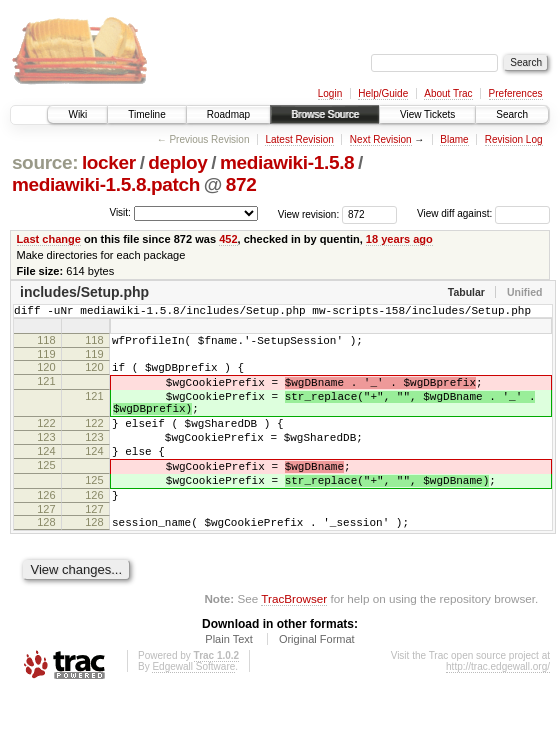  I want to click on About Trac, so click(448, 93).